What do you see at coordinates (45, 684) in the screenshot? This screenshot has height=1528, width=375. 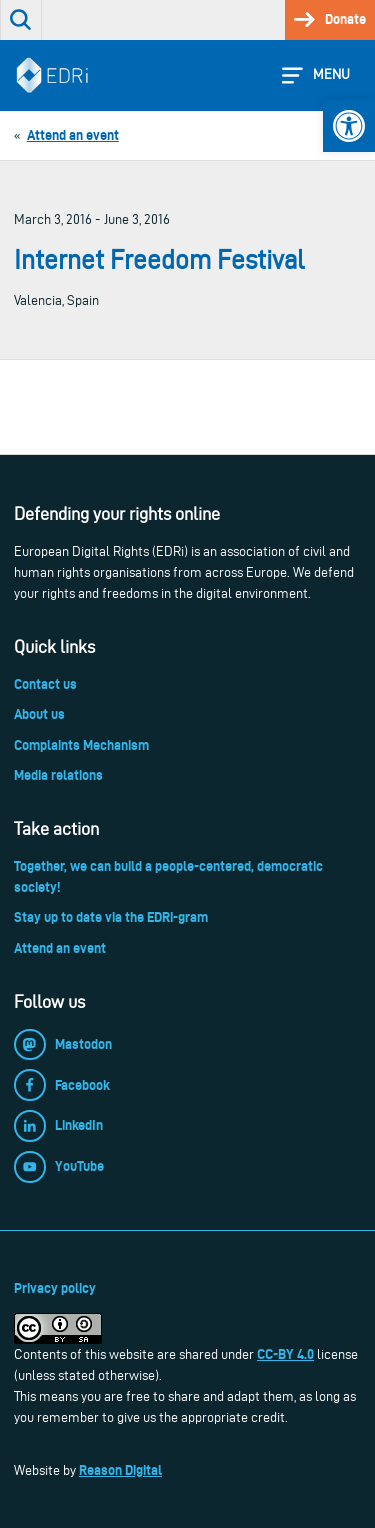 I see `Contact us [link]` at bounding box center [45, 684].